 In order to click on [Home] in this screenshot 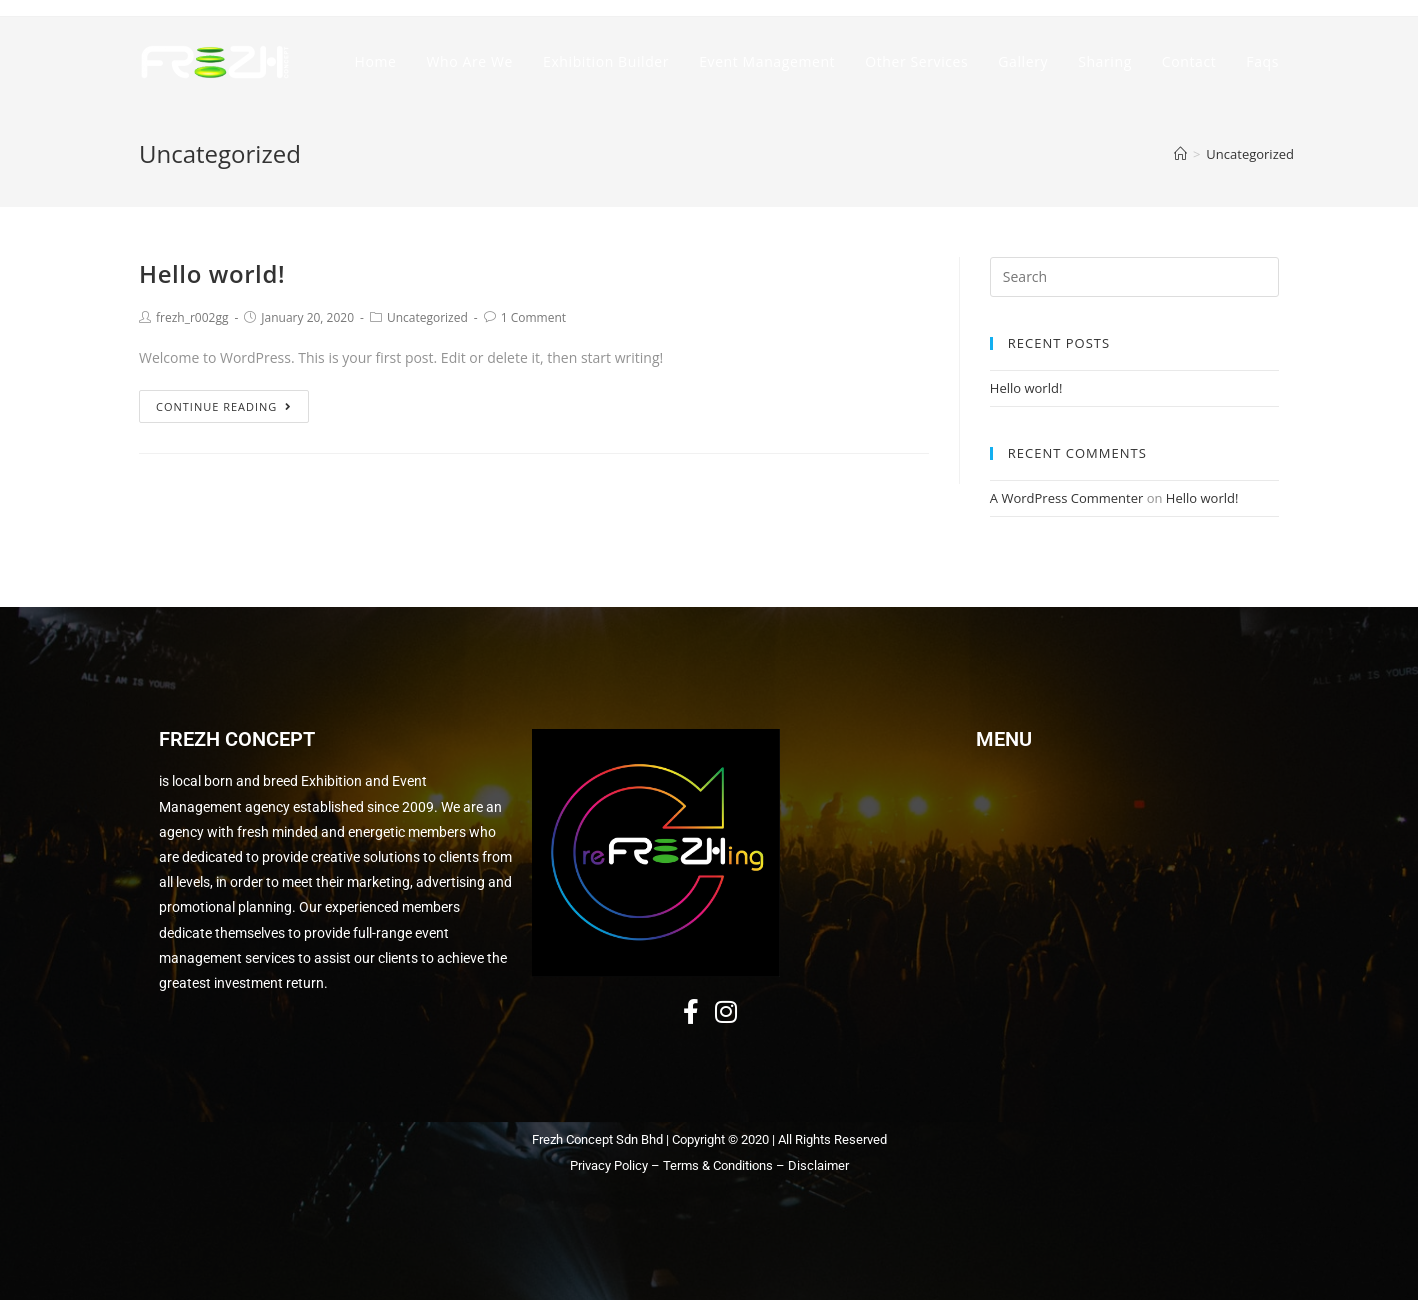, I will do `click(1180, 154)`.